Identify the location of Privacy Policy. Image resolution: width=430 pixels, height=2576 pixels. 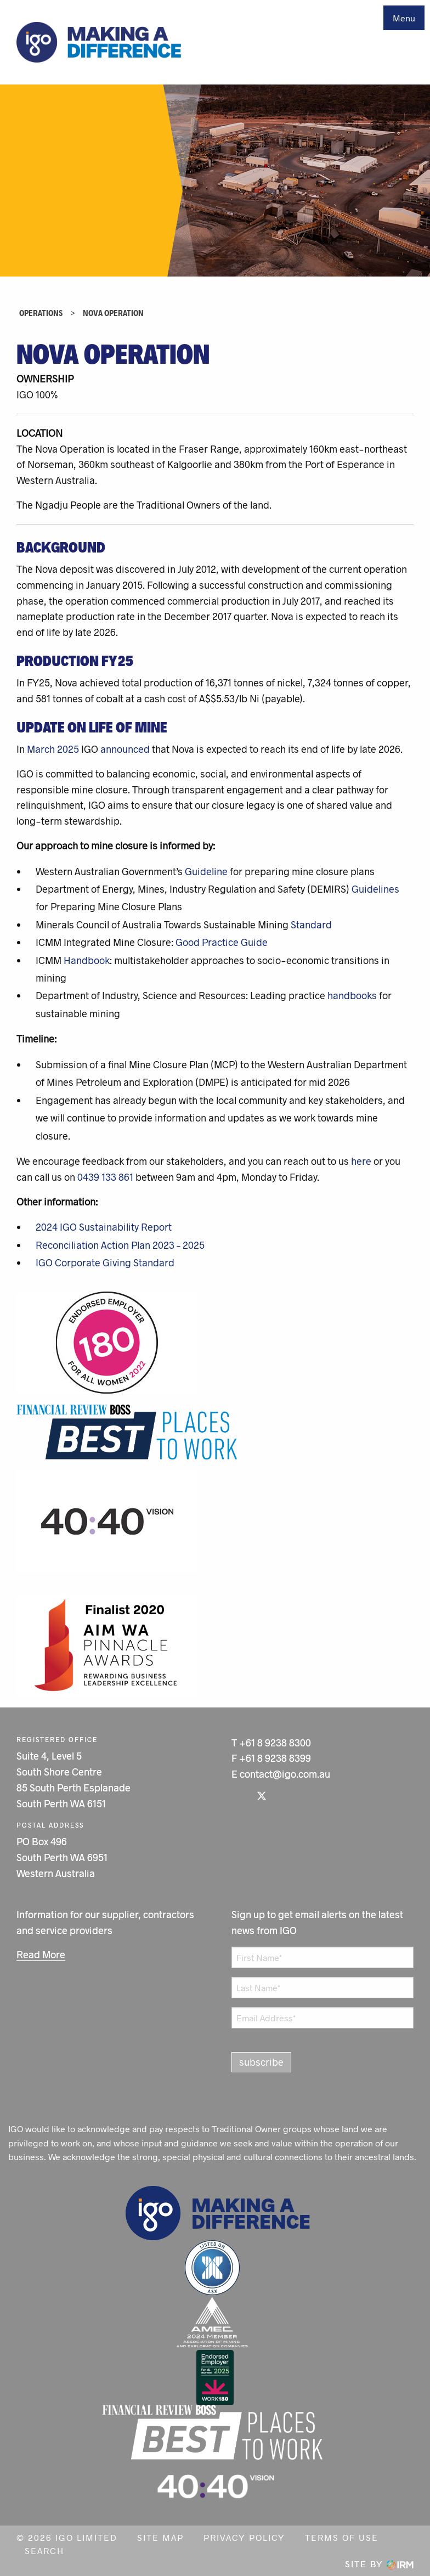
(244, 2537).